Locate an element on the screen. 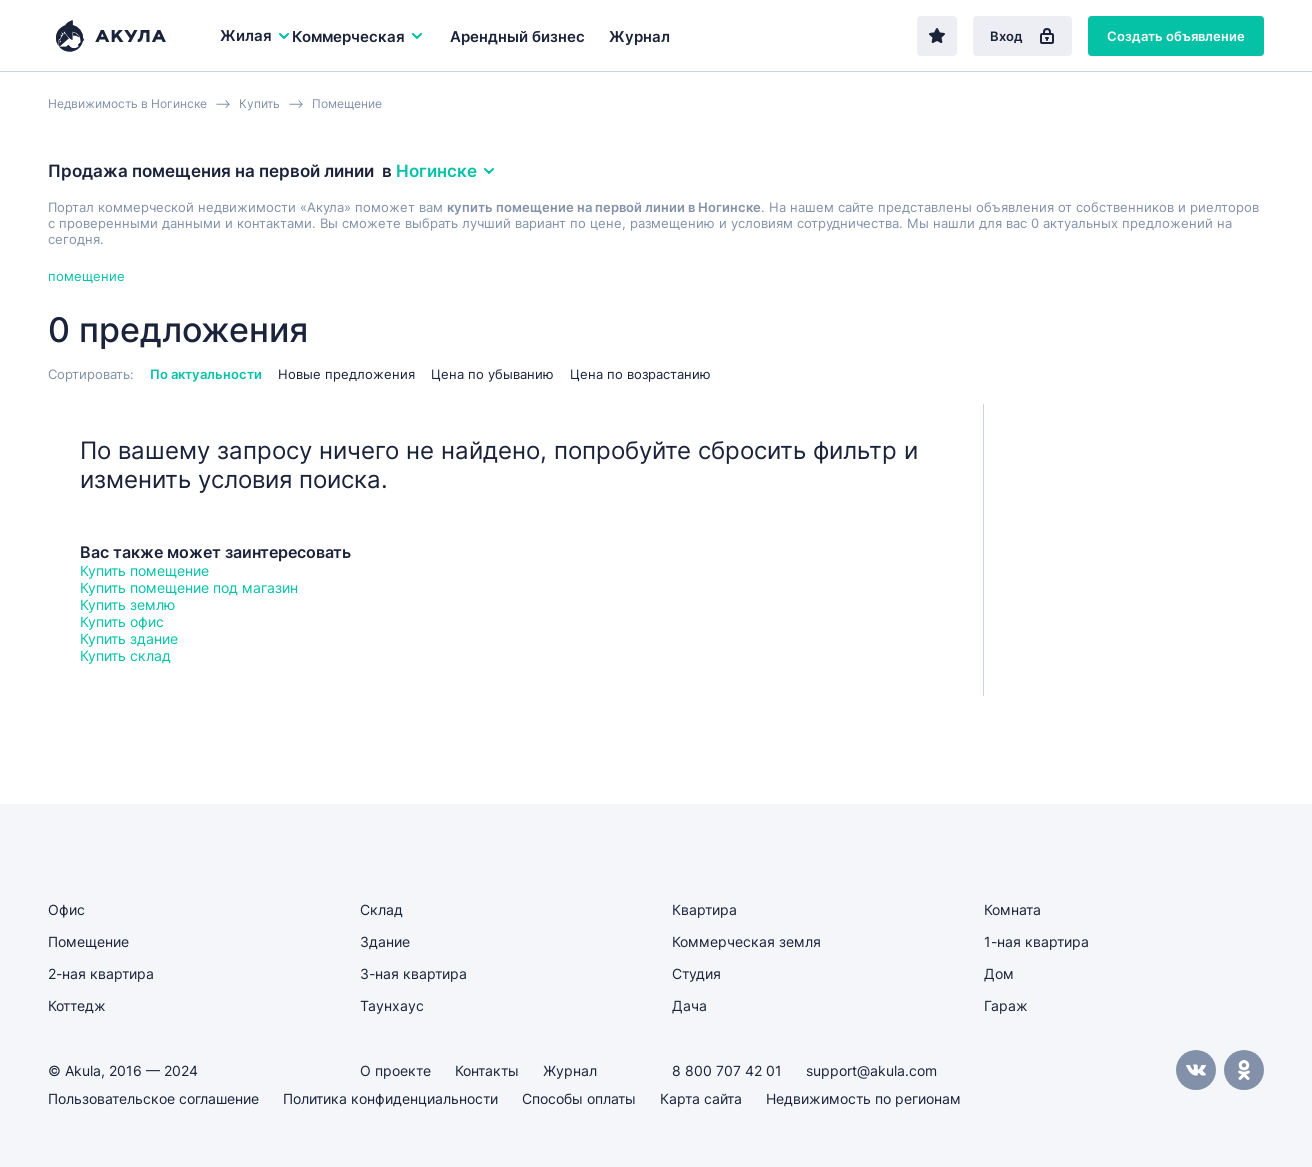 The height and width of the screenshot is (1167, 1312). Ногинске is located at coordinates (446, 171).